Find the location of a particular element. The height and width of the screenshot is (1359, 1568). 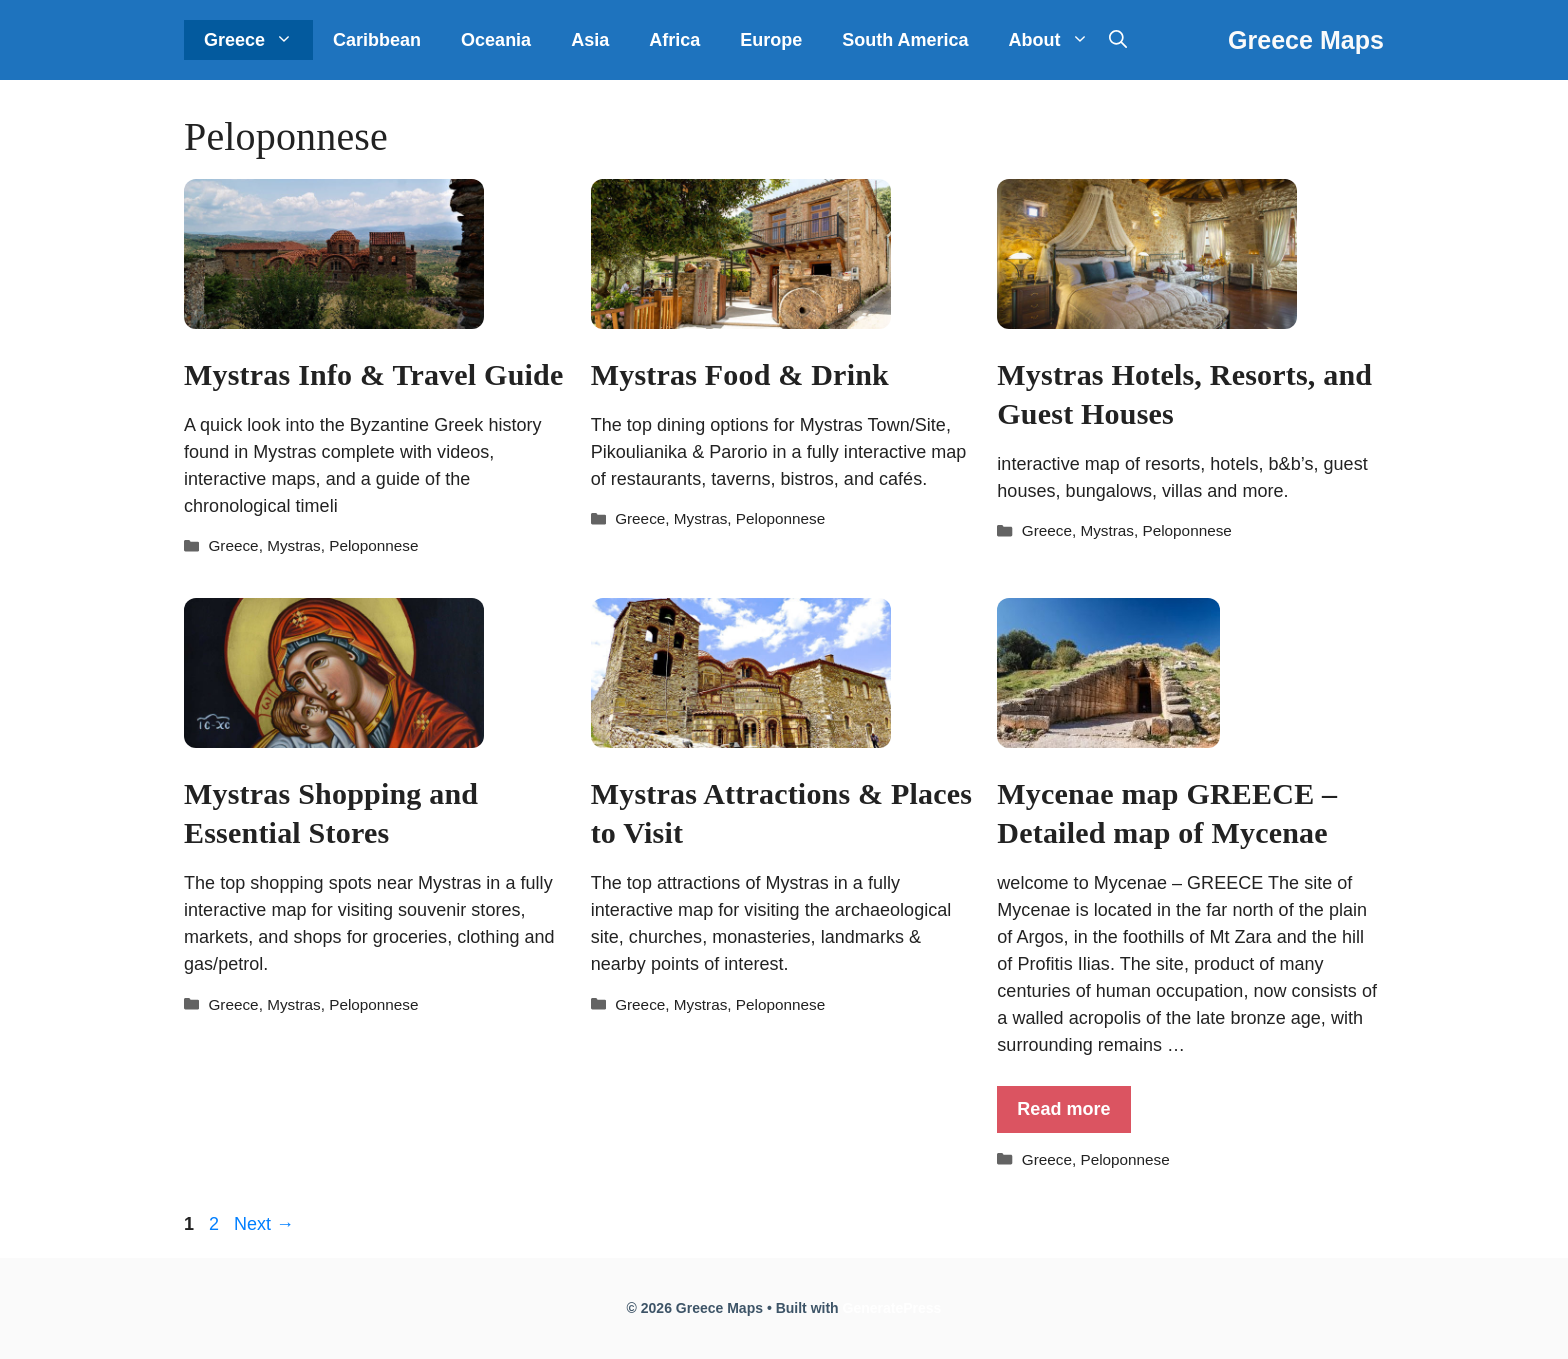

Greece is located at coordinates (258, 40).